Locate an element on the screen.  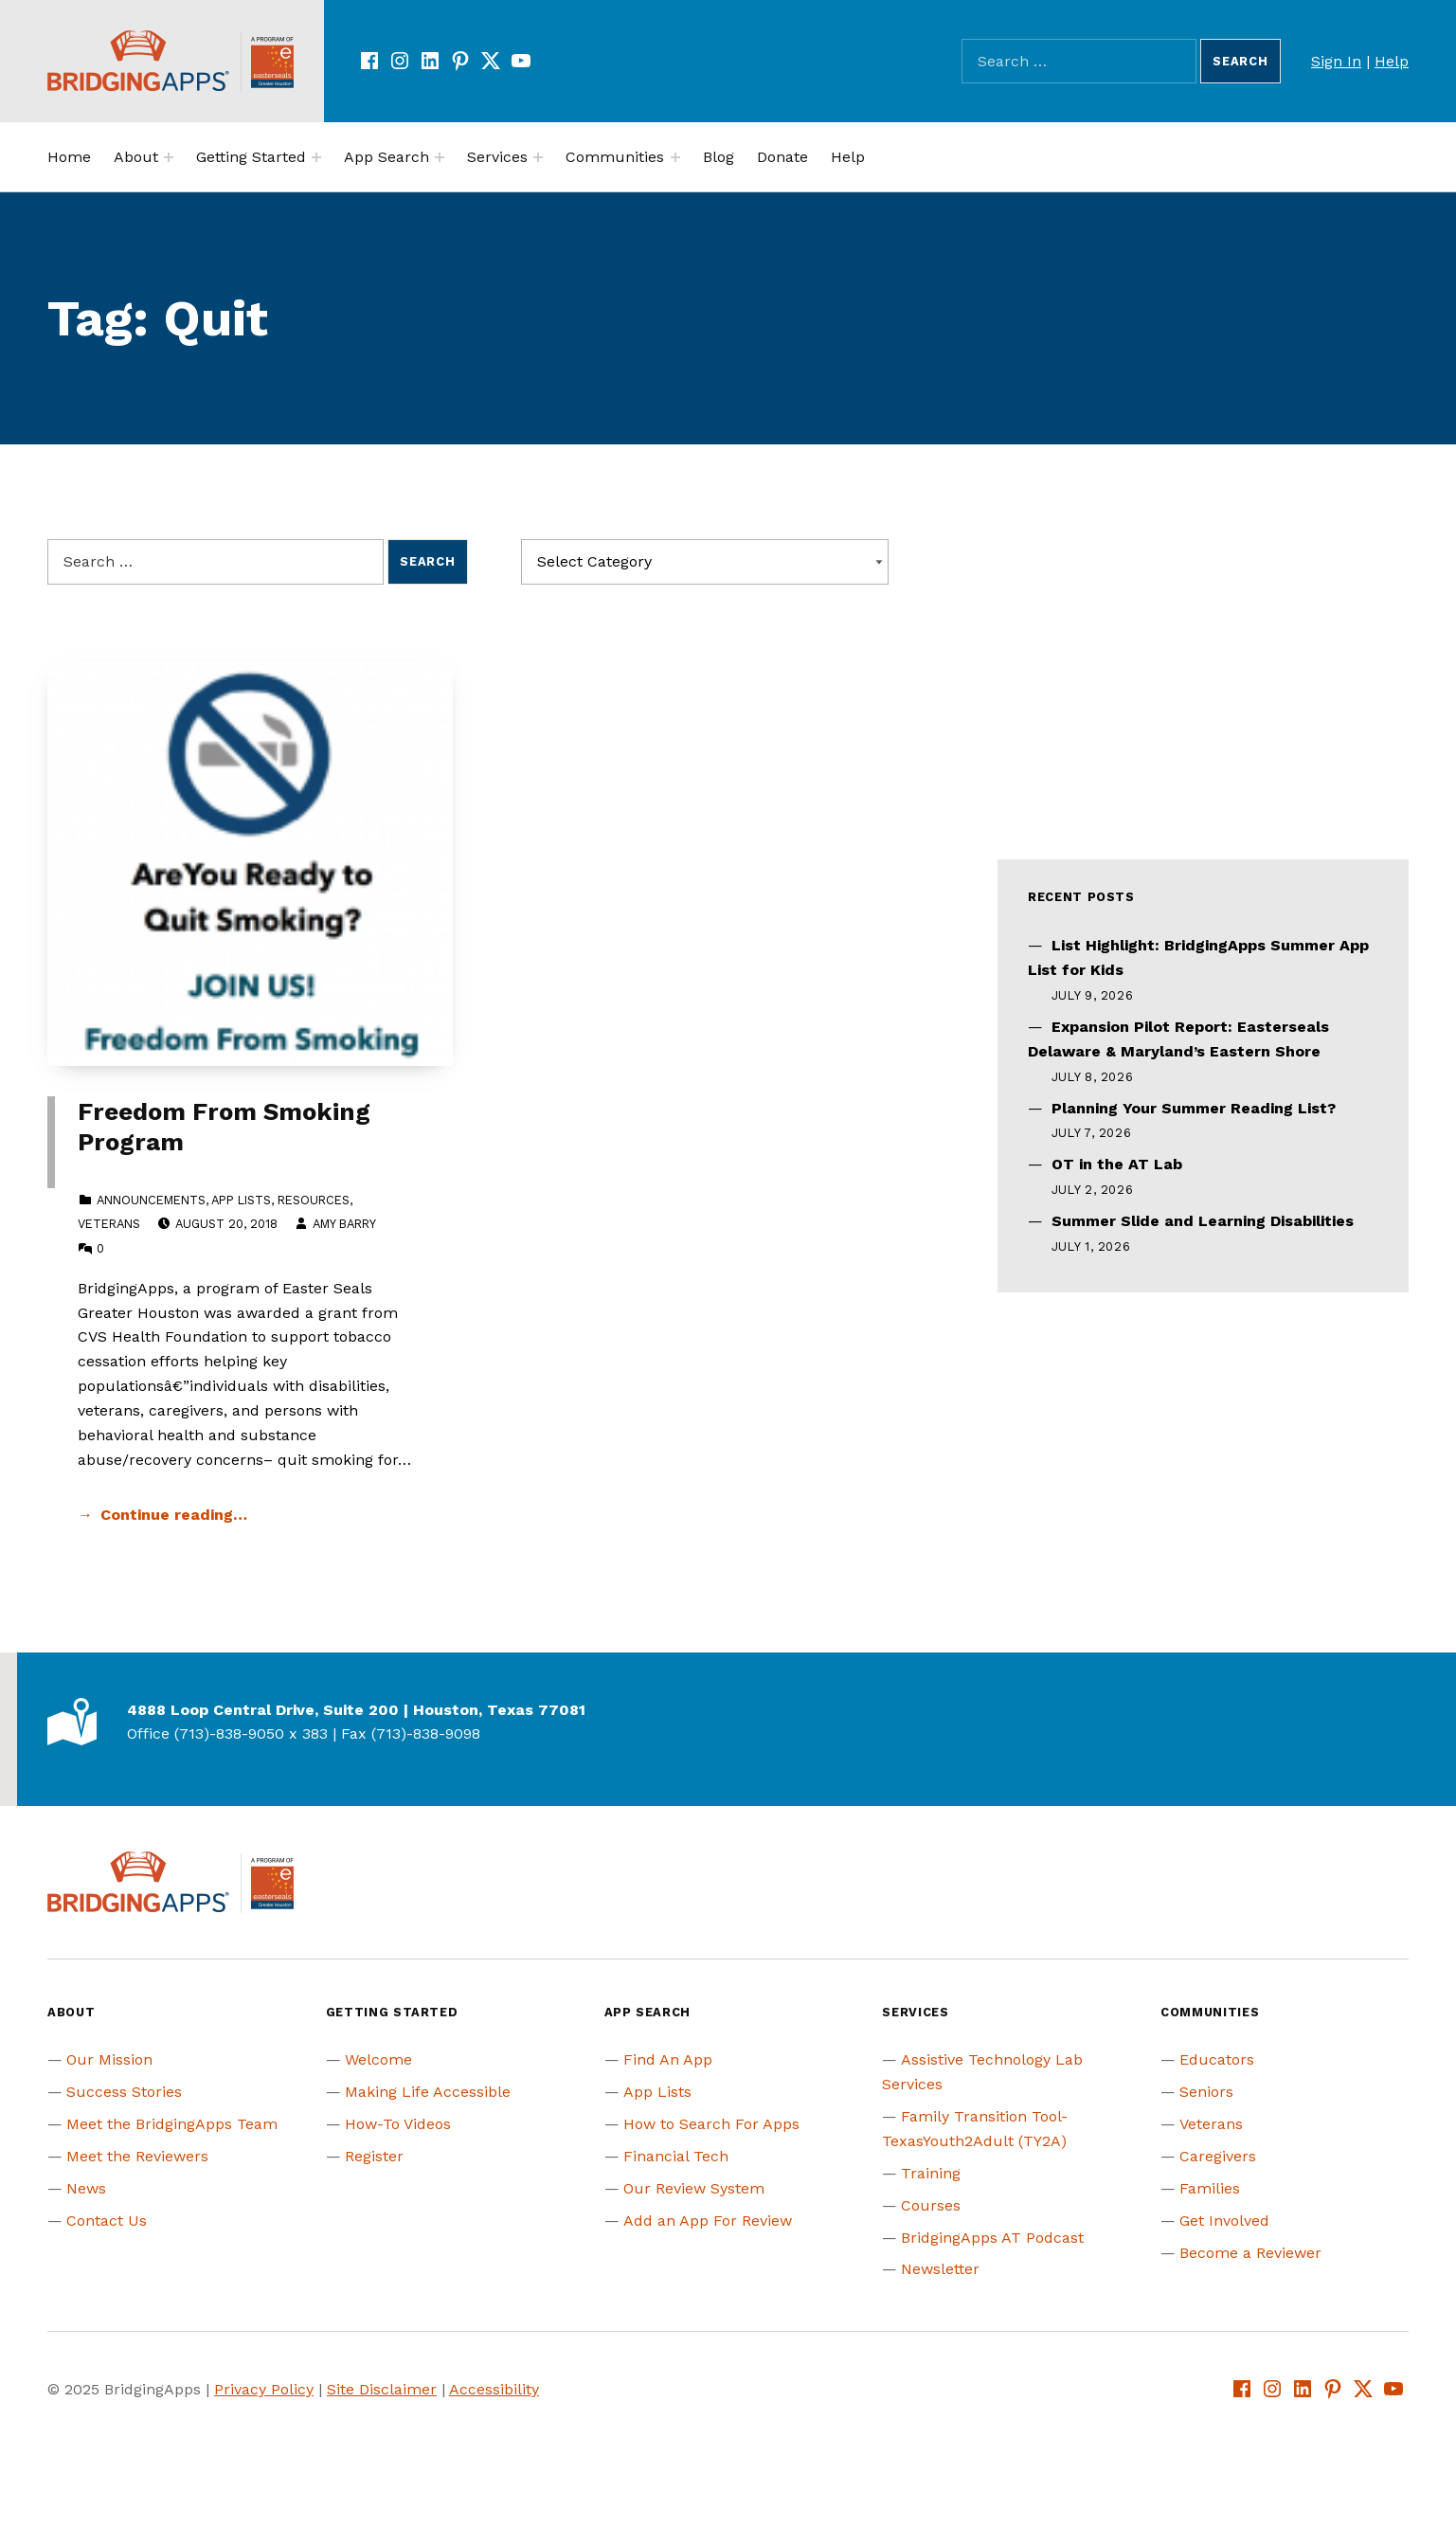
App Search is located at coordinates (386, 157).